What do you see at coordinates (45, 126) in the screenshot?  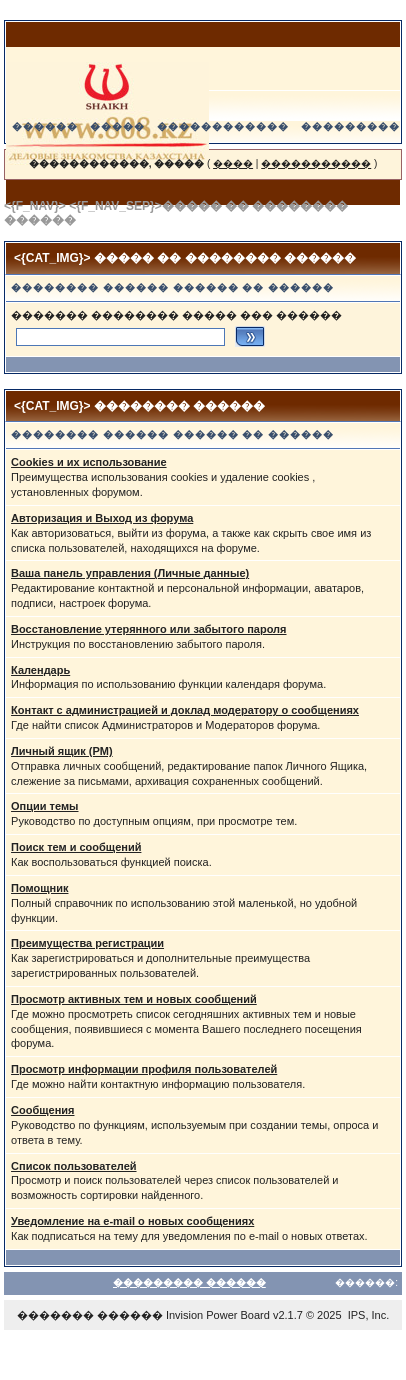 I see `������` at bounding box center [45, 126].